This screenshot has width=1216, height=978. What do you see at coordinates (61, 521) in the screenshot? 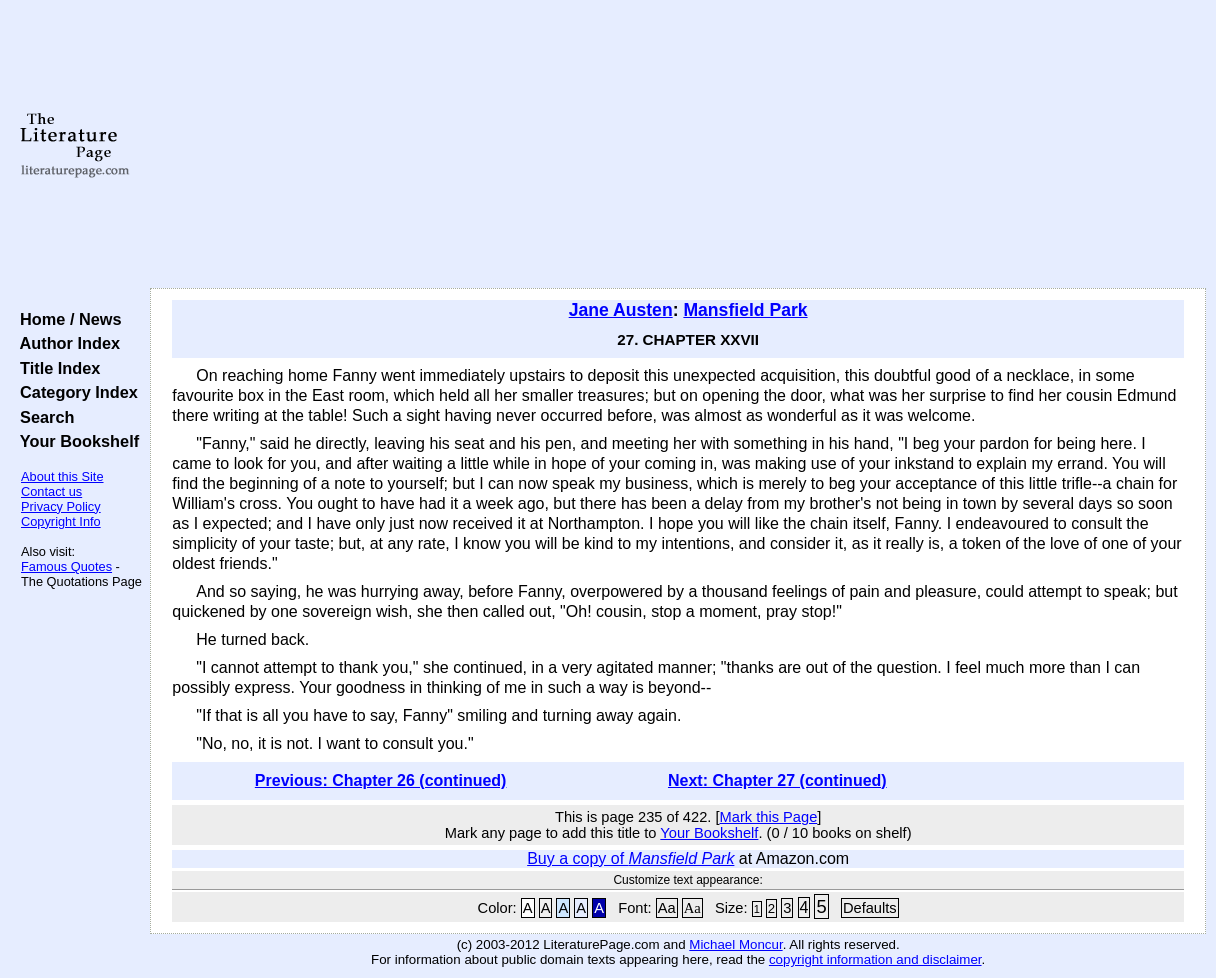
I see `Copyright Info` at bounding box center [61, 521].